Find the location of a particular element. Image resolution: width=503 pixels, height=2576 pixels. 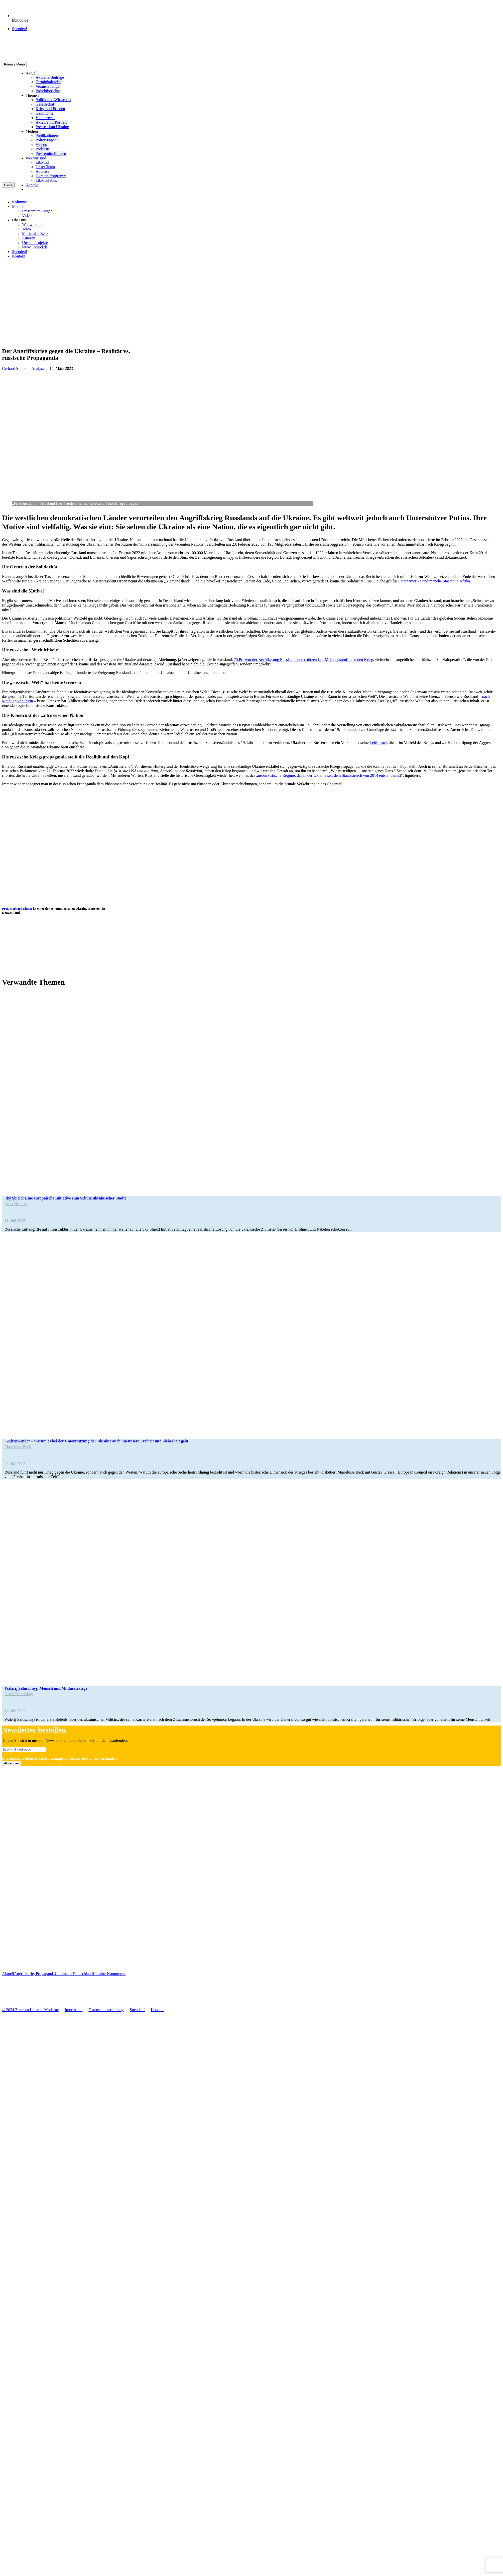

Über uns is located at coordinates (19, 220).